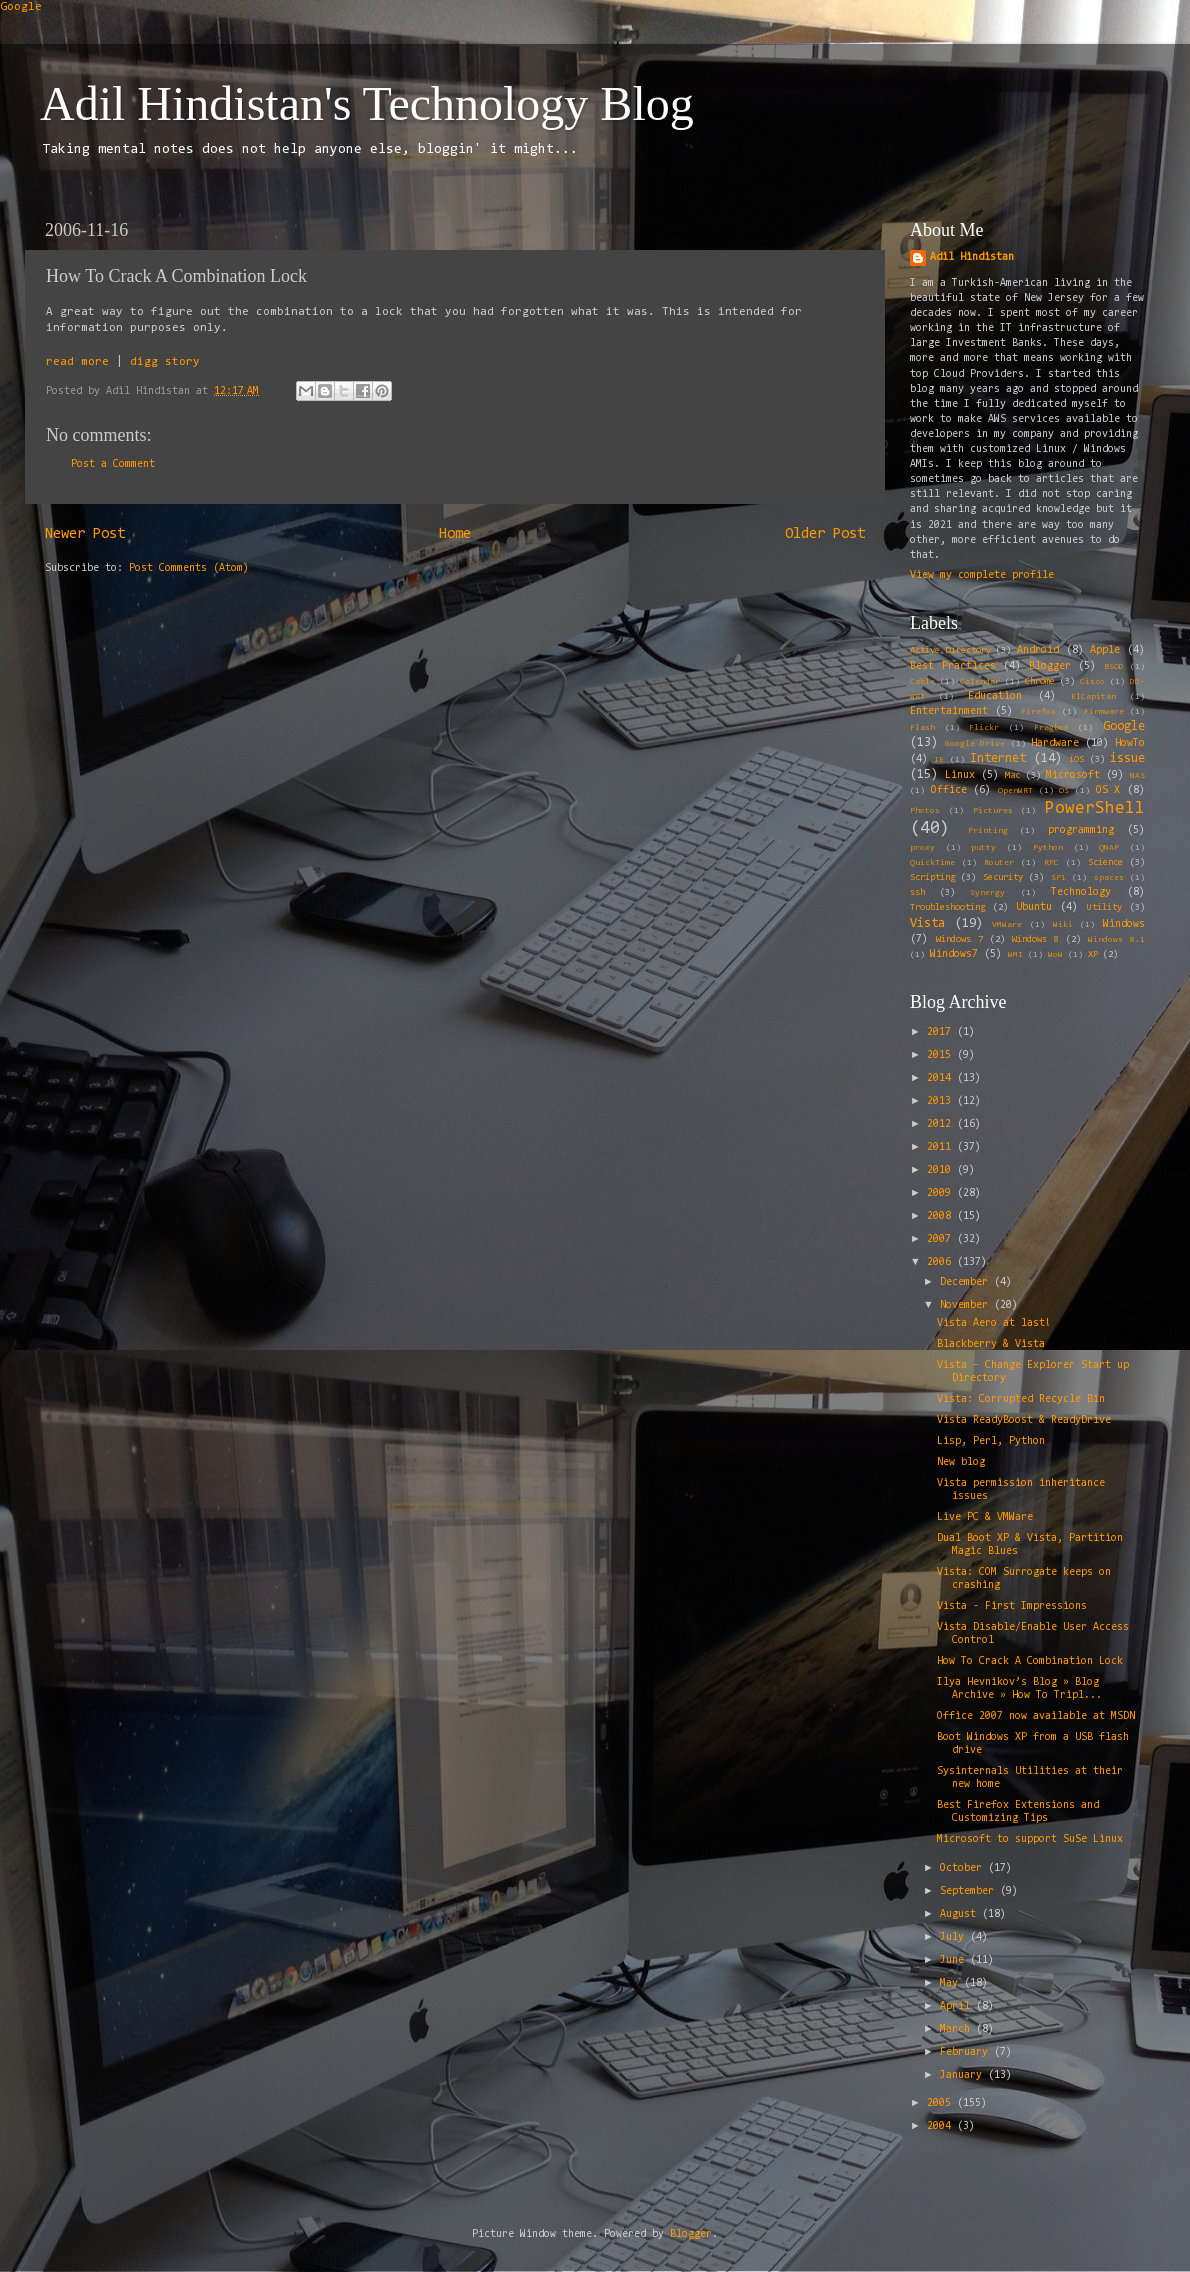 The image size is (1190, 2272). What do you see at coordinates (85, 534) in the screenshot?
I see `Newer Post` at bounding box center [85, 534].